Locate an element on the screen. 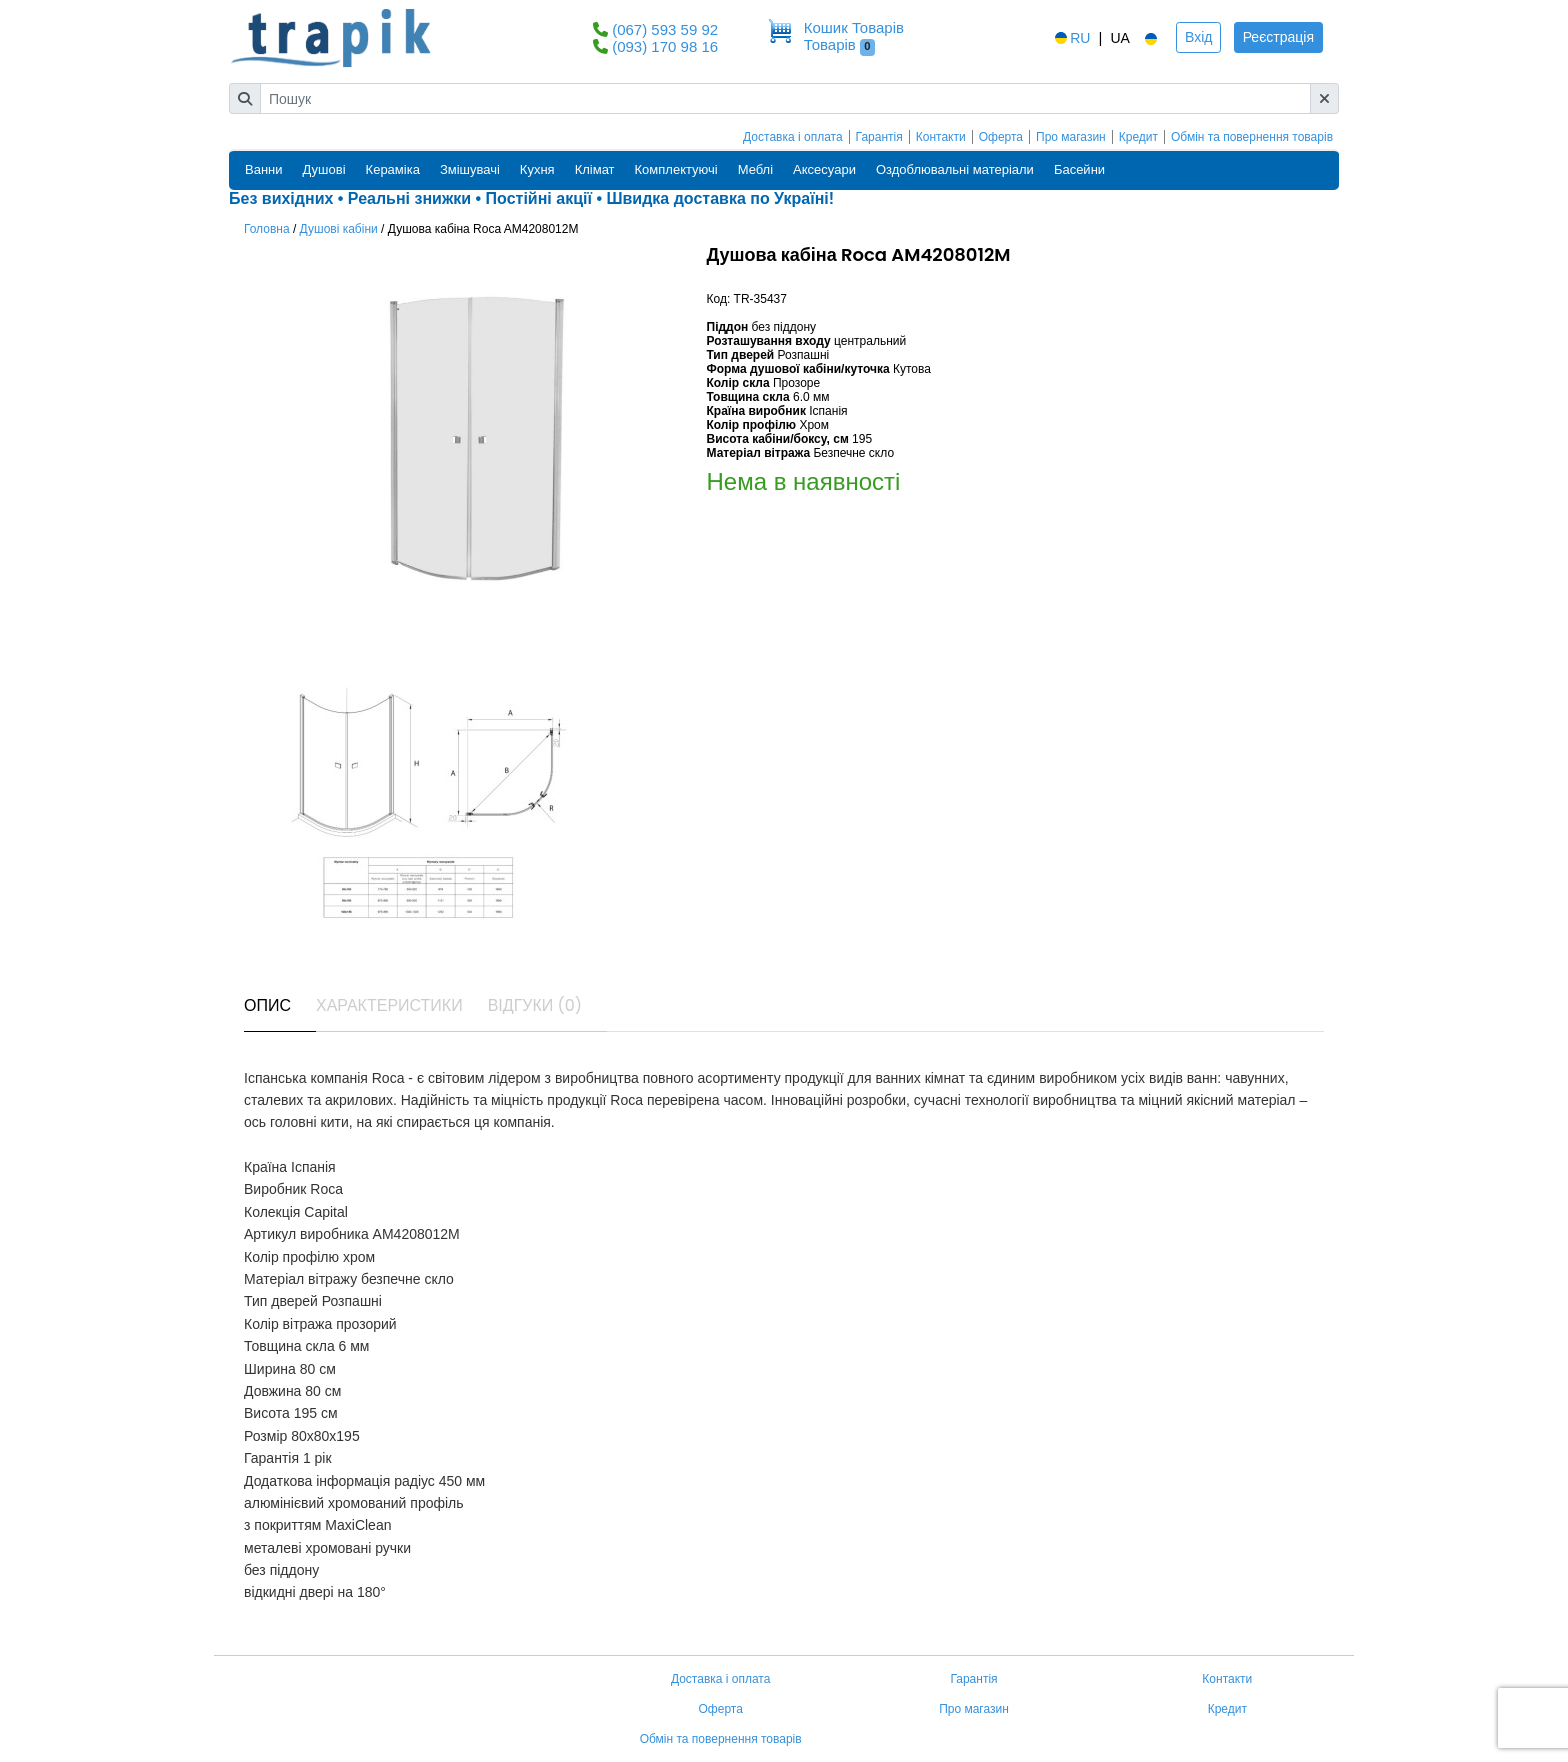 The image size is (1568, 1762). Кредит is located at coordinates (1138, 137).